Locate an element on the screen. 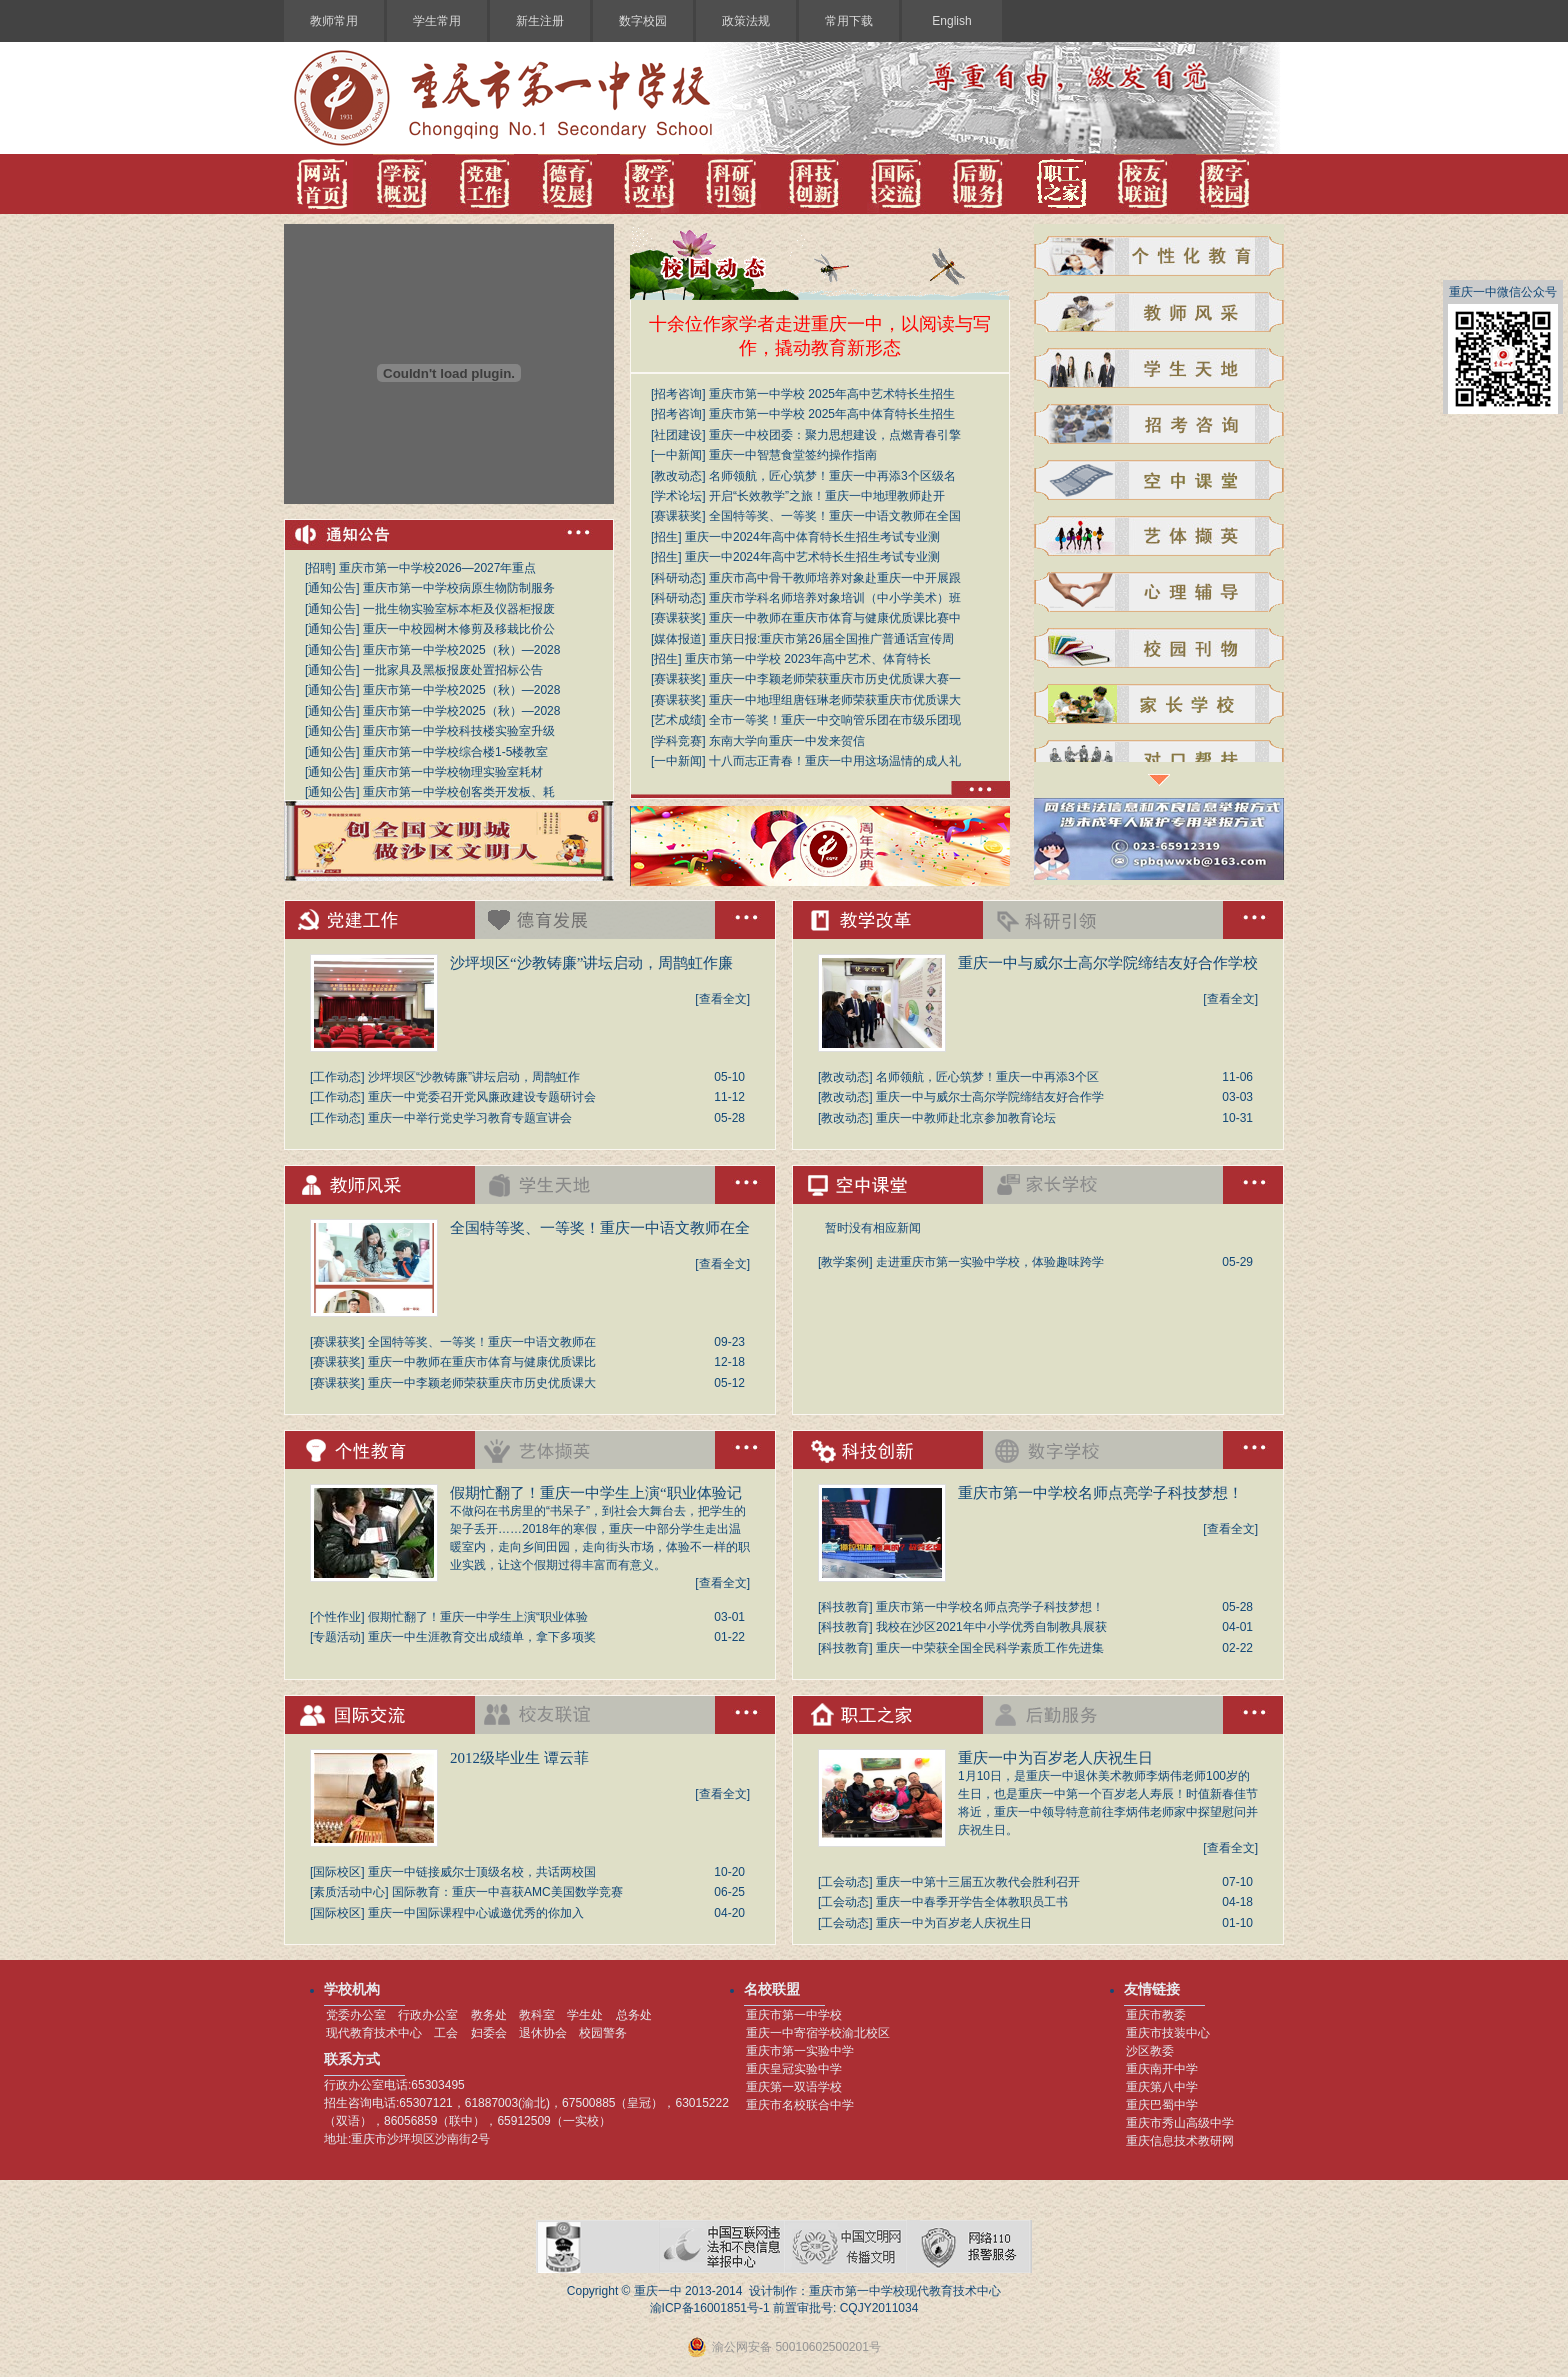  重庆市第一中学校2026—2027年重点 is located at coordinates (437, 568).